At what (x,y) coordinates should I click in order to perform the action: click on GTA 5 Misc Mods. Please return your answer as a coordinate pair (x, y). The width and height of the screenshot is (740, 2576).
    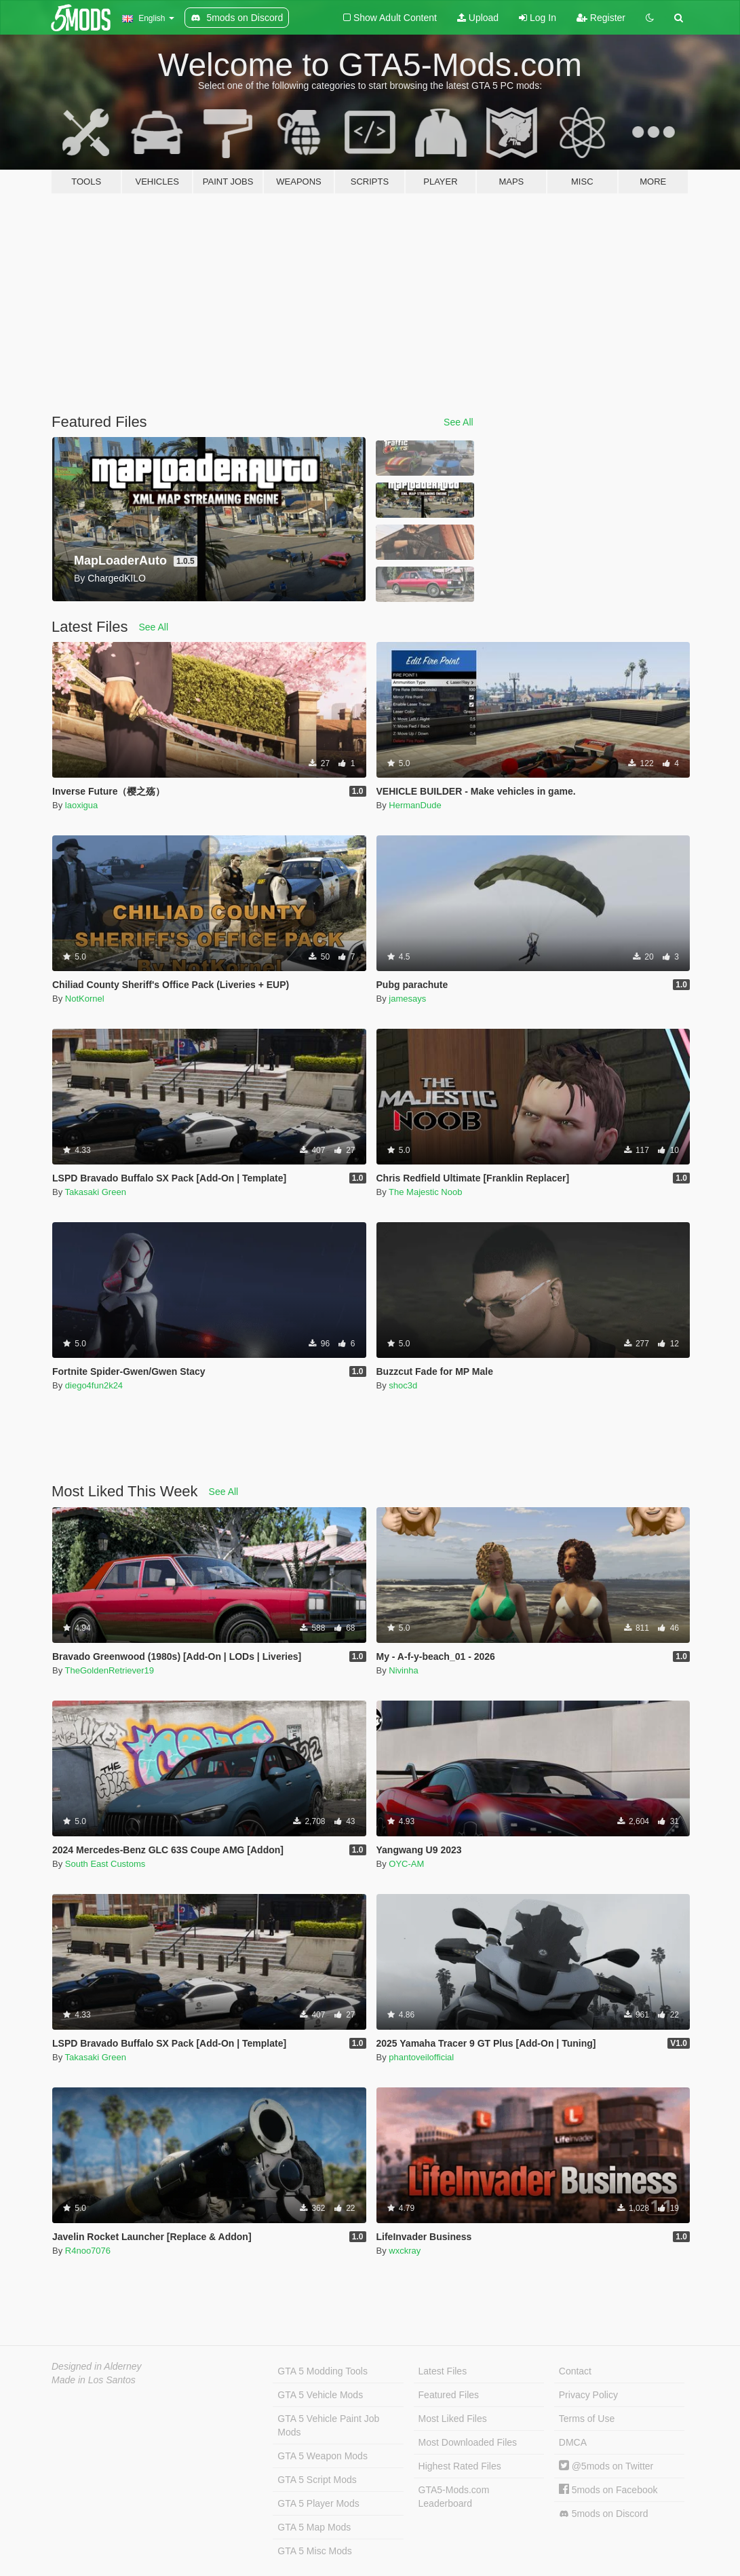
    Looking at the image, I should click on (314, 2550).